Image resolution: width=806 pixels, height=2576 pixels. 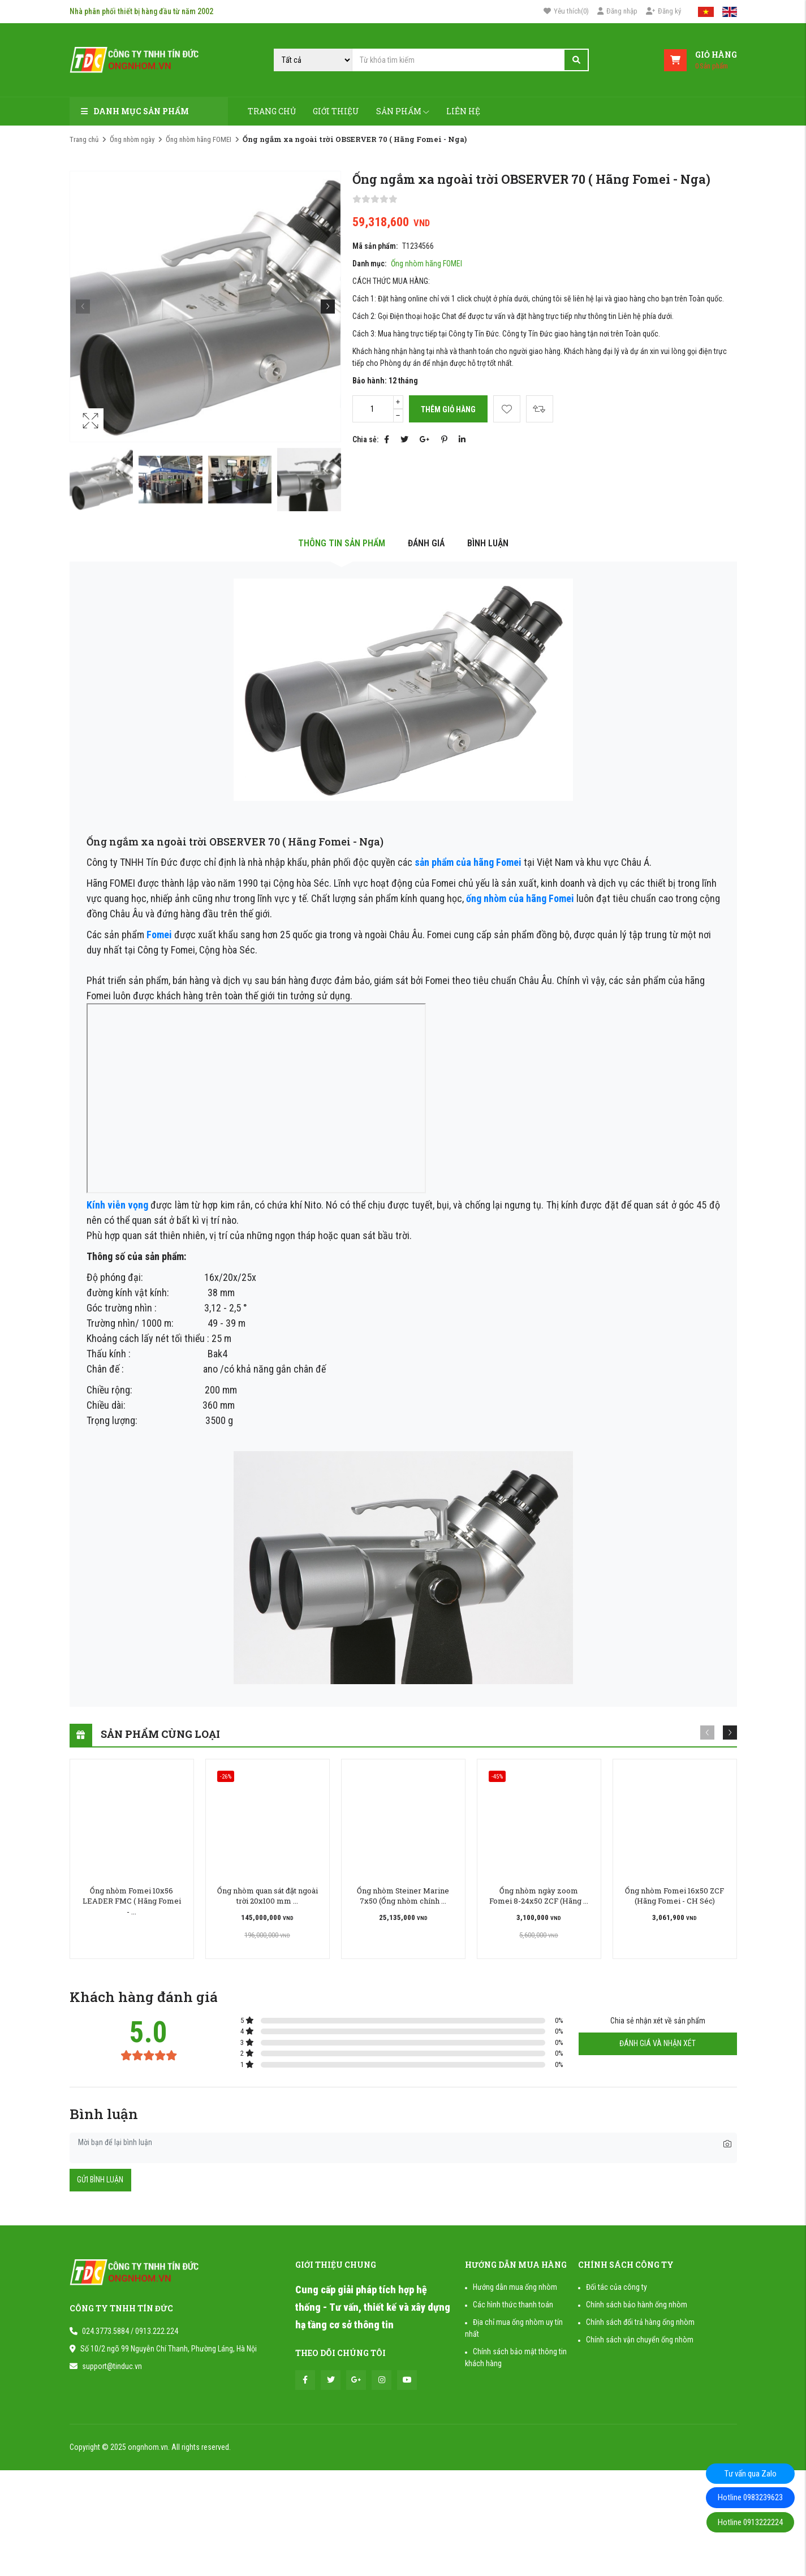 I want to click on Trang chủ, so click(x=272, y=111).